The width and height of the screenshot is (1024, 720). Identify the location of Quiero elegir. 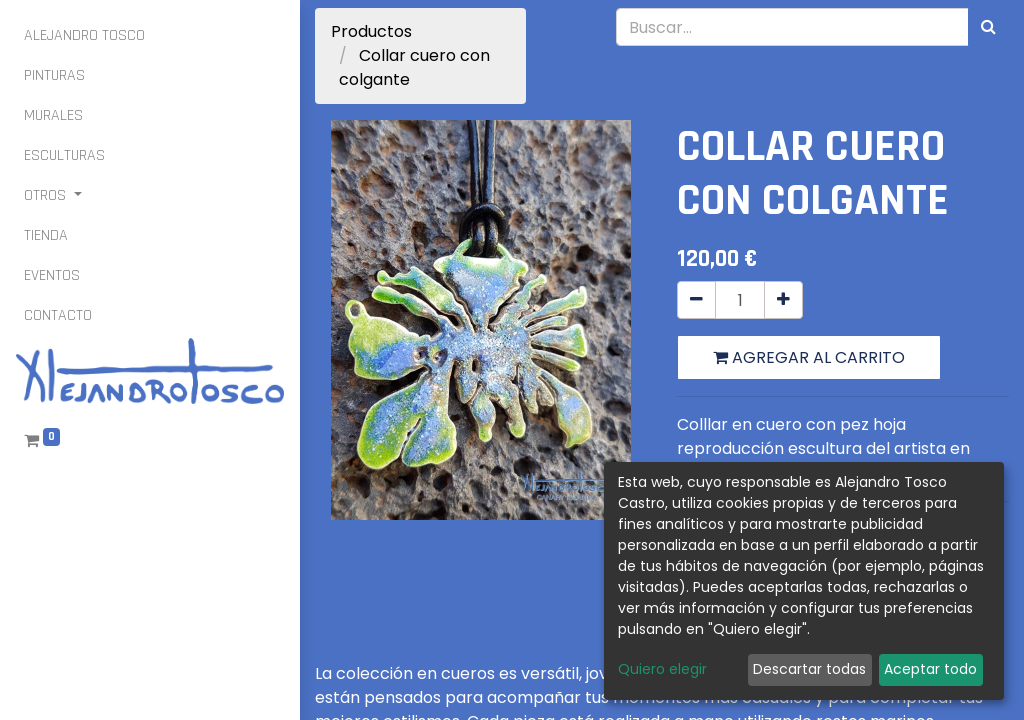
(662, 669).